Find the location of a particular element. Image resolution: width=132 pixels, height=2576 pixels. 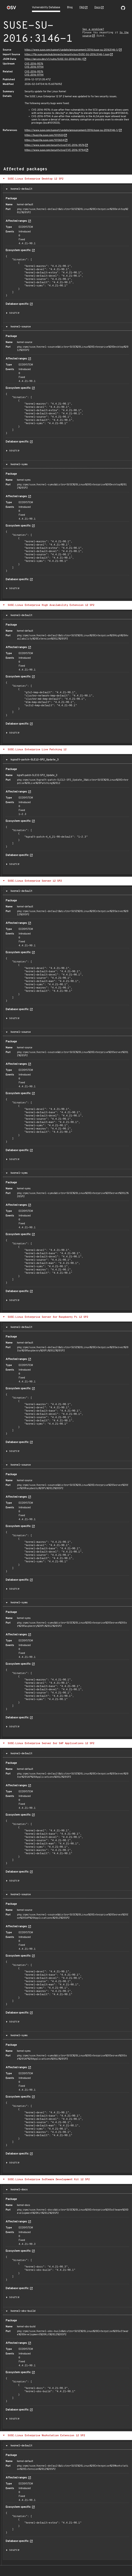

kernel-obs-build is located at coordinates (22, 2311).